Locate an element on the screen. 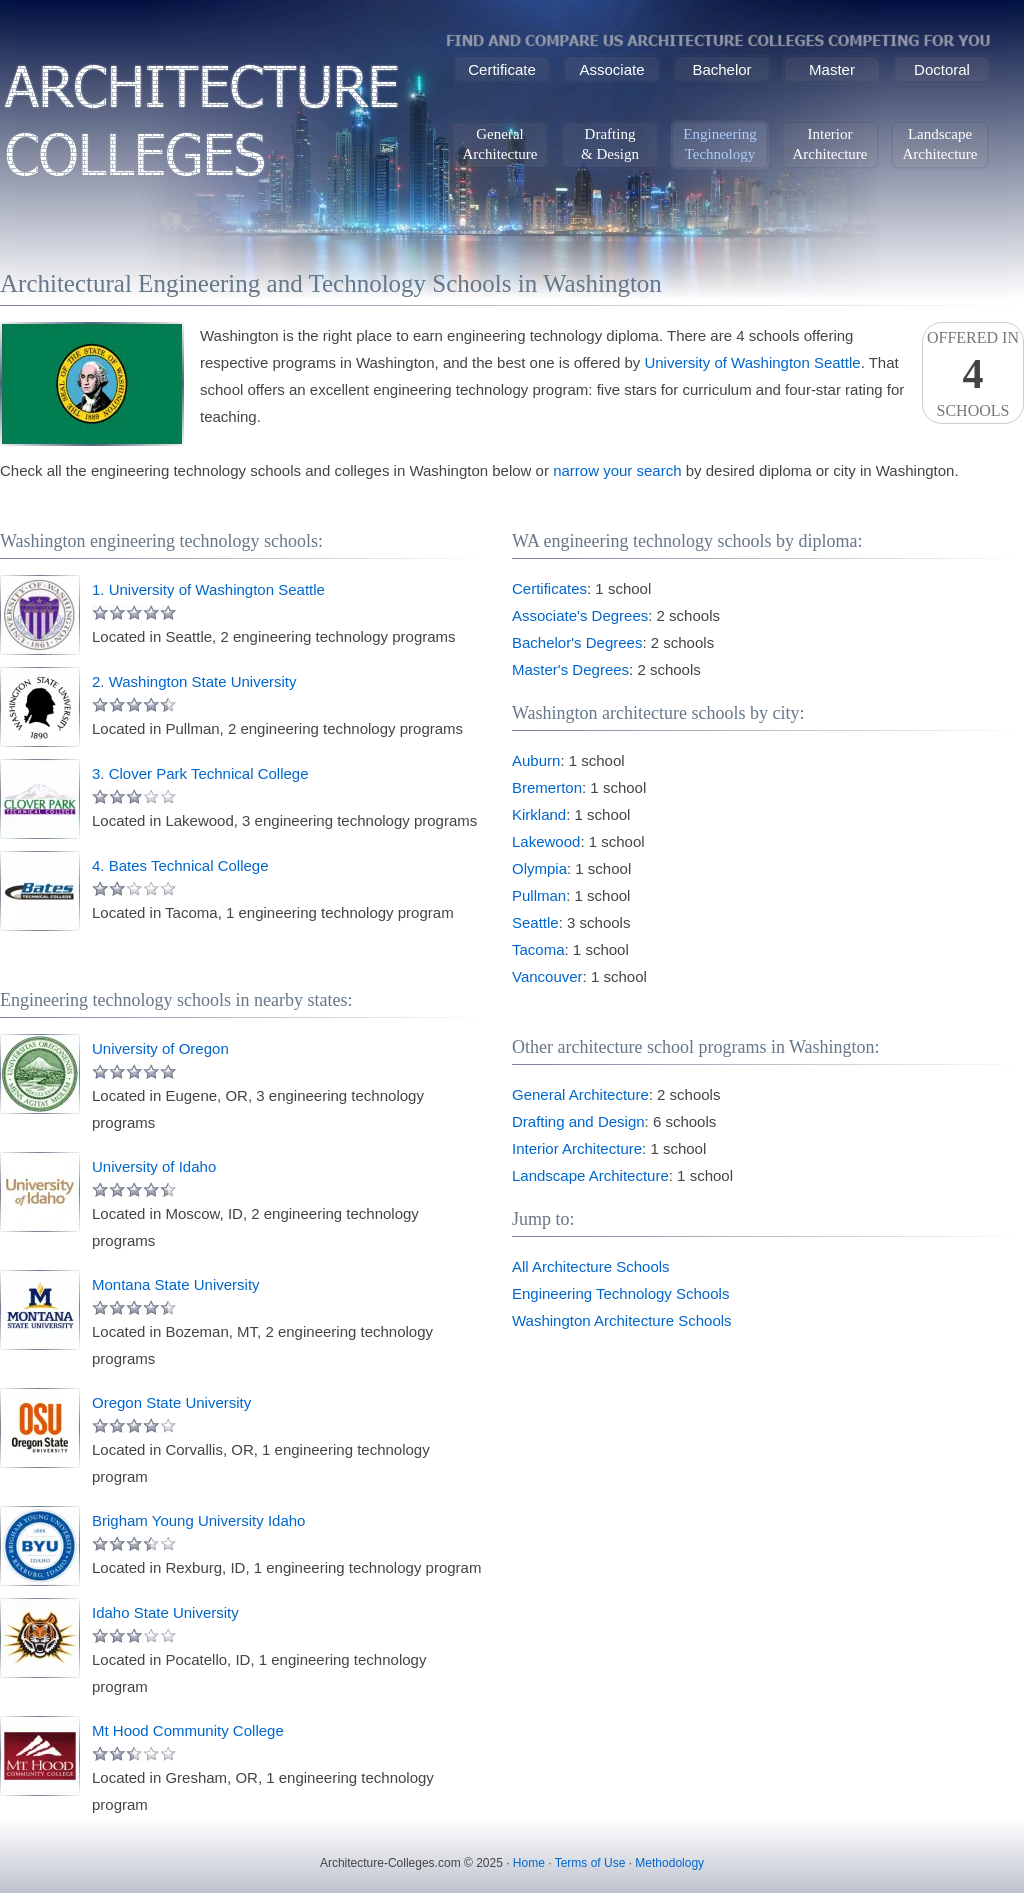 This screenshot has height=1893, width=1024. 4. Bates Technical College is located at coordinates (180, 865).